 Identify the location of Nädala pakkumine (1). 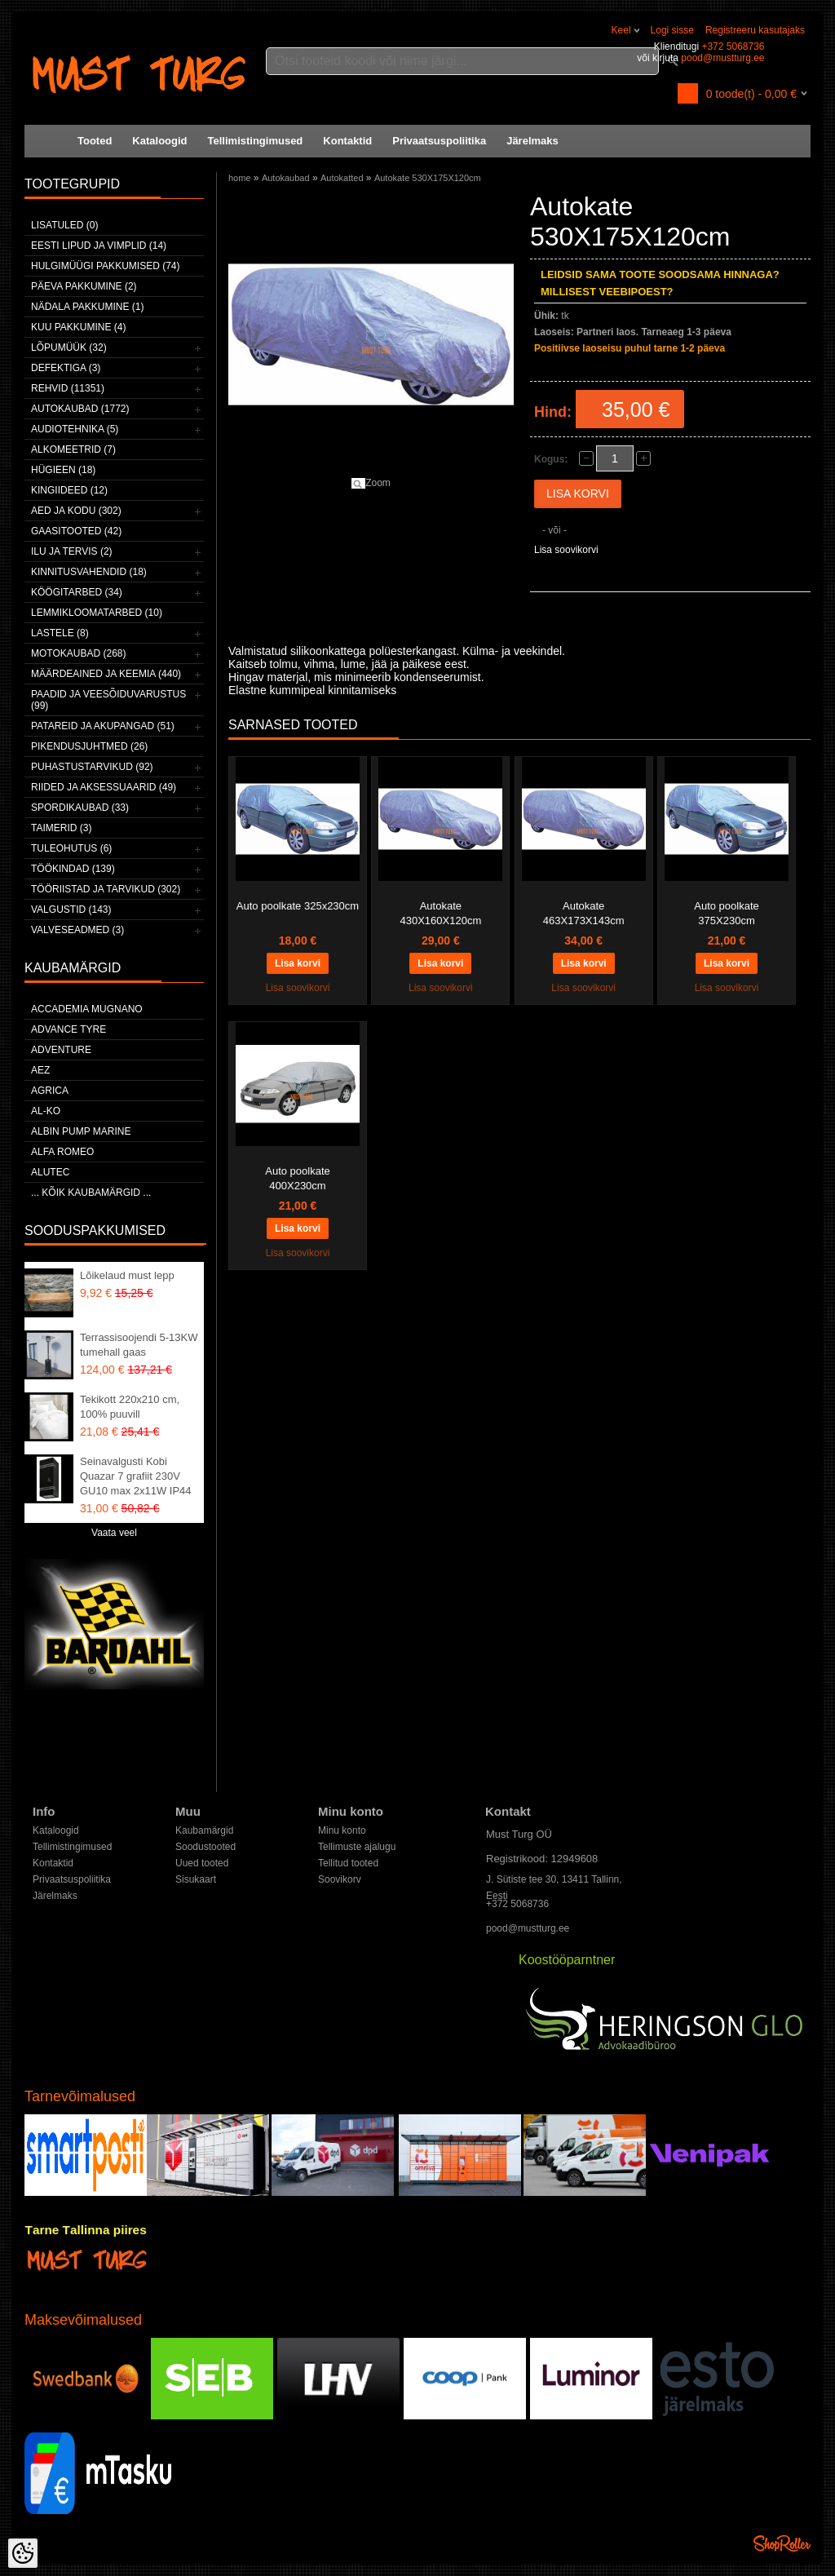
(87, 306).